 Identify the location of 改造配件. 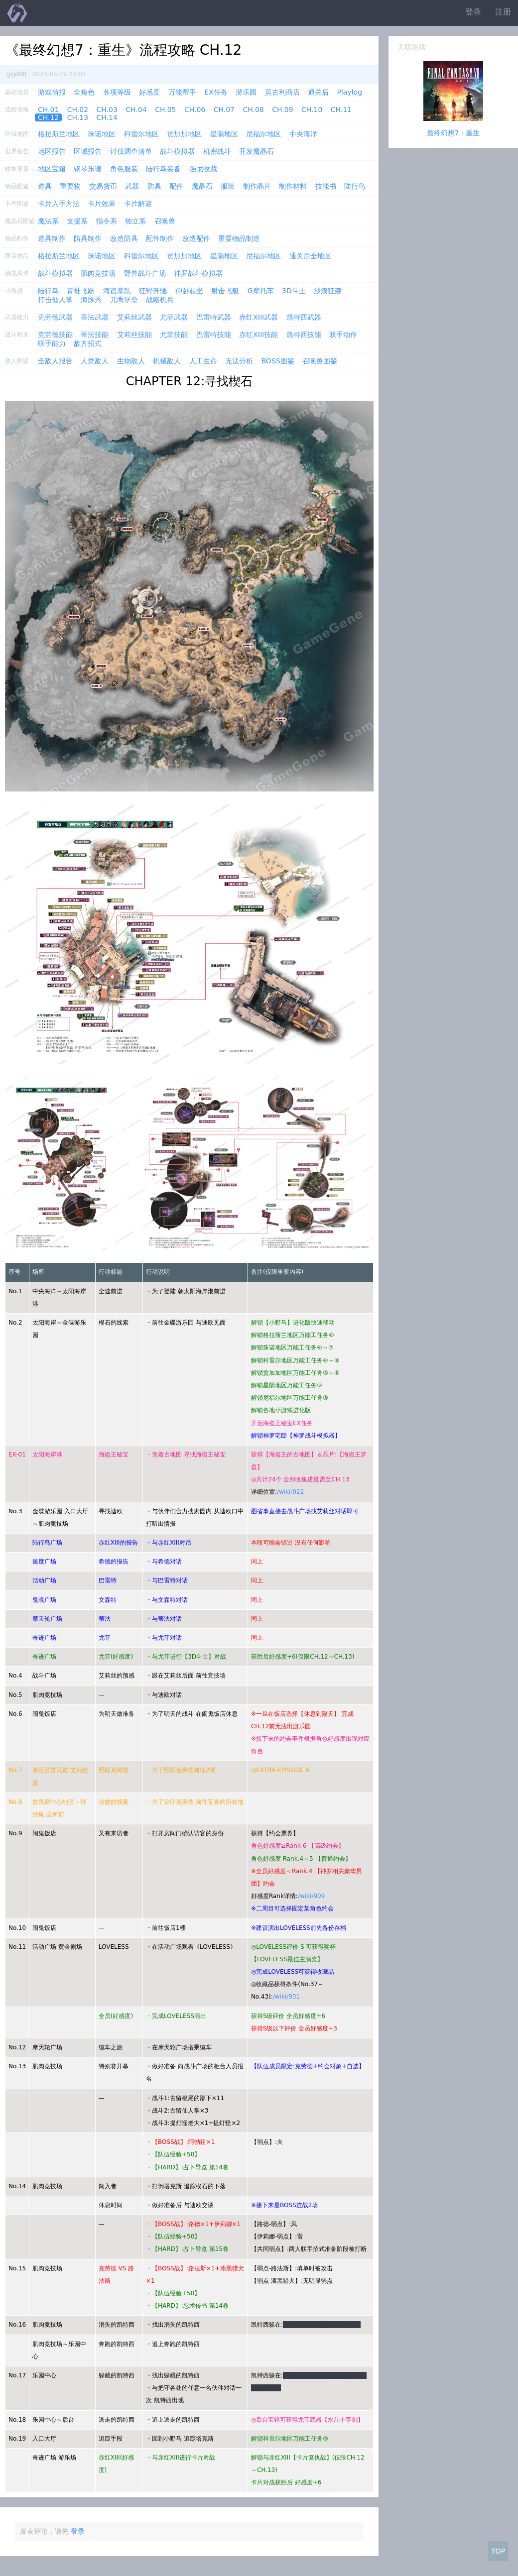
(196, 238).